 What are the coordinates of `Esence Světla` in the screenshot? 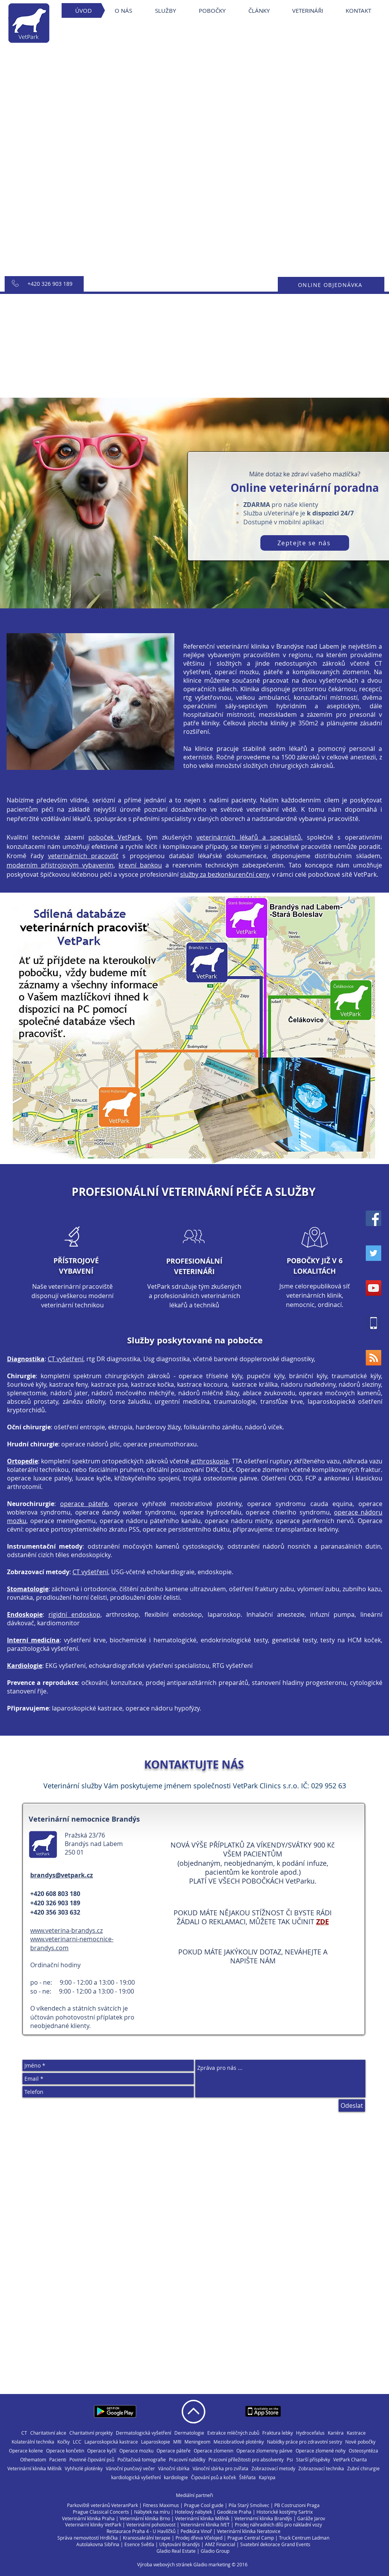 It's located at (139, 2544).